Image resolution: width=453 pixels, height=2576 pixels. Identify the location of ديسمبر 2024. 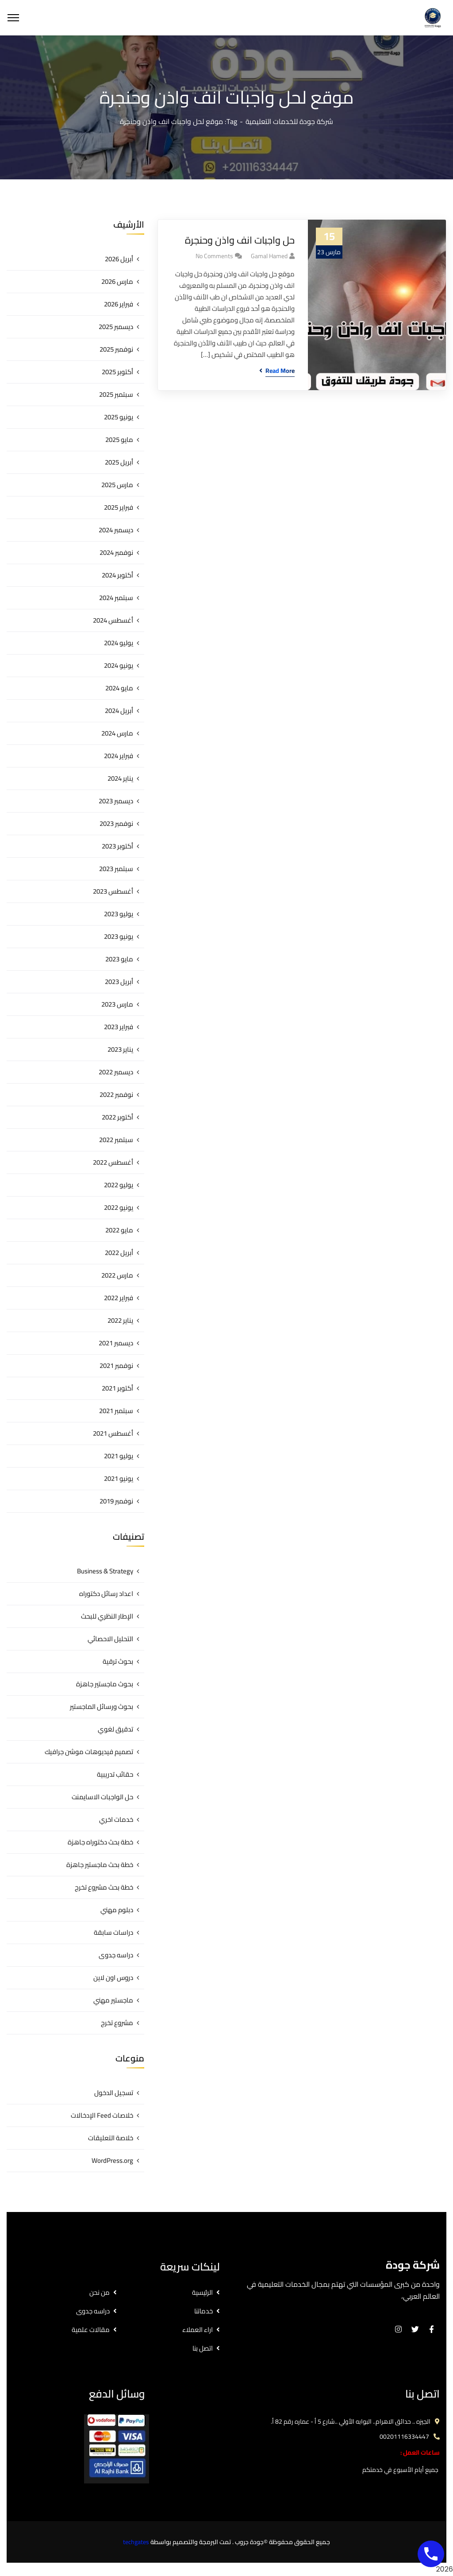
(116, 529).